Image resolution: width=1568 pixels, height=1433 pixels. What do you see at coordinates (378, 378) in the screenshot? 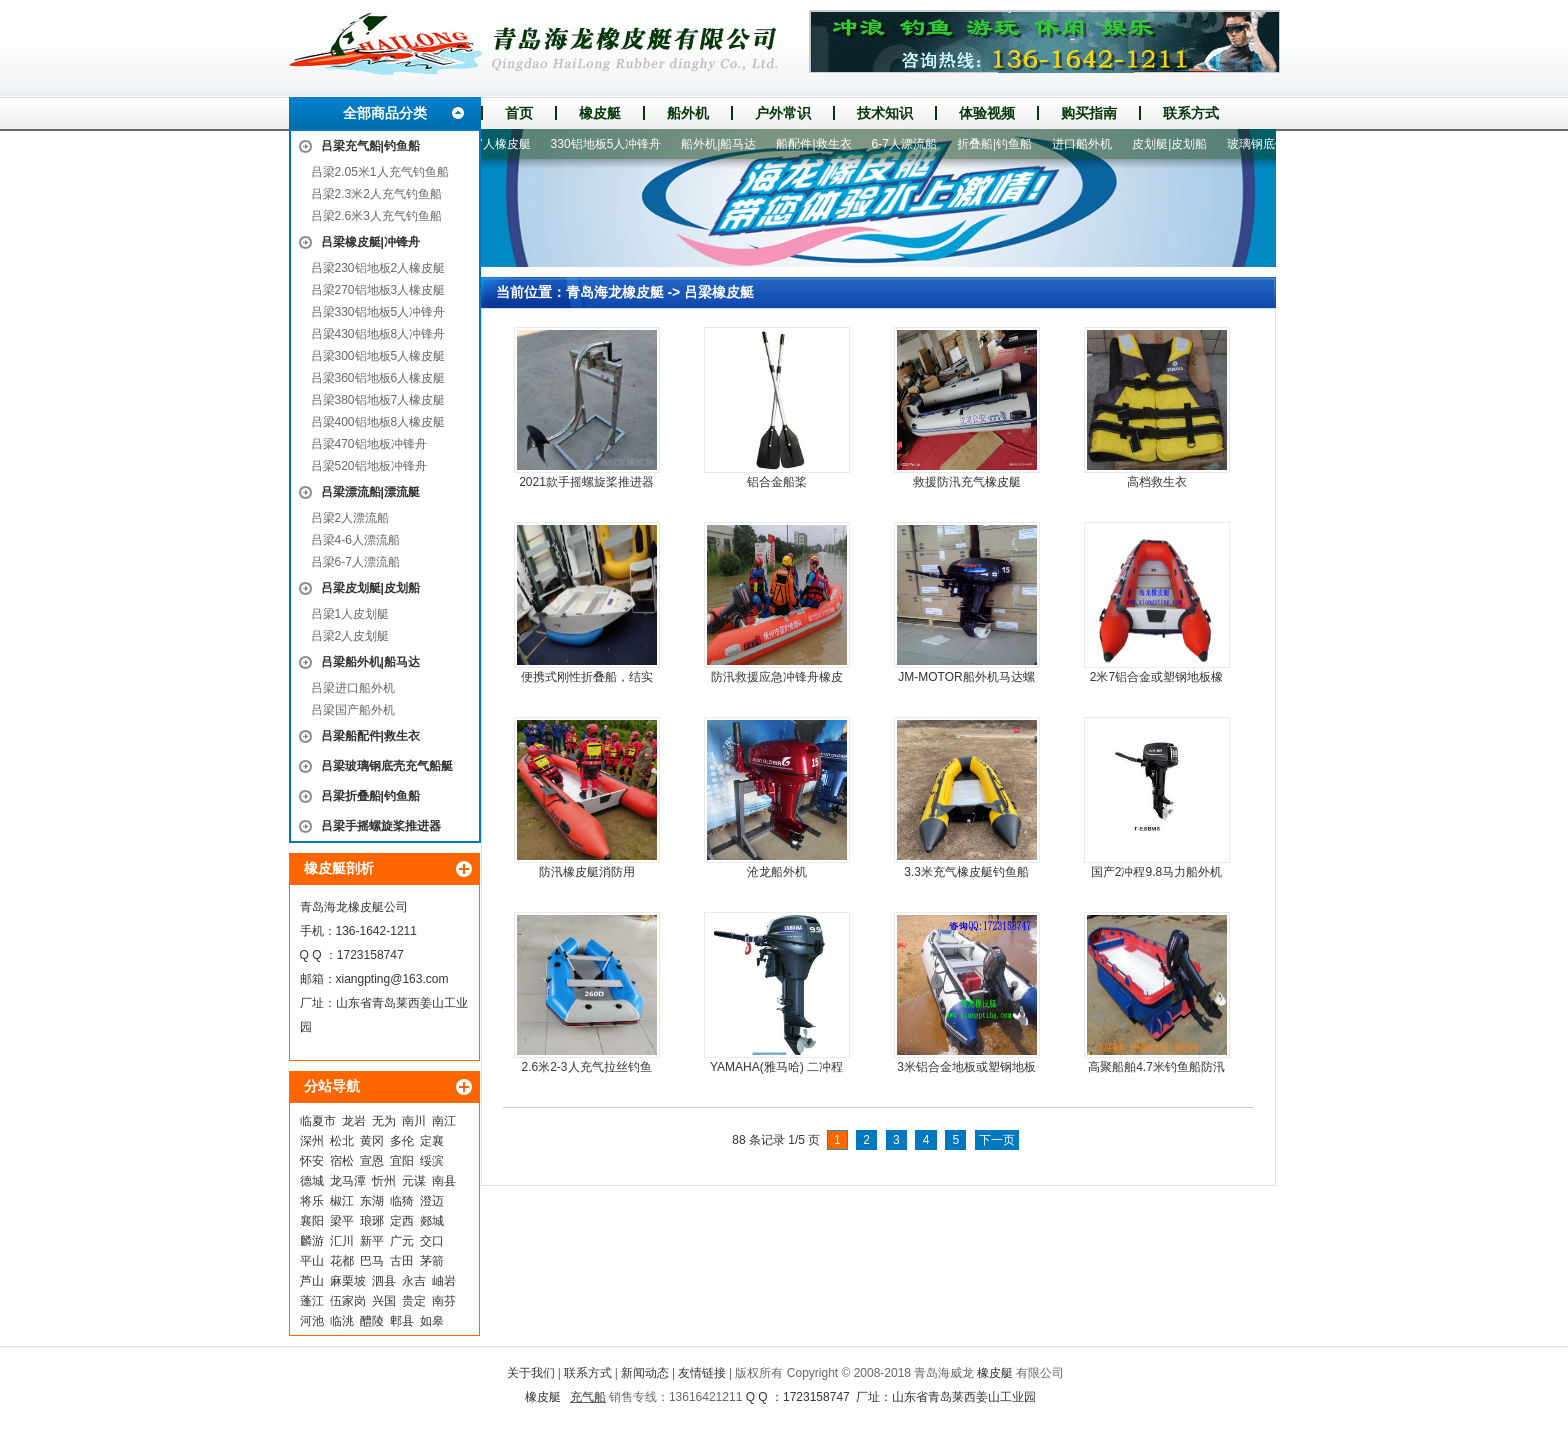
I see `吕梁360铝地板6人橡皮艇` at bounding box center [378, 378].